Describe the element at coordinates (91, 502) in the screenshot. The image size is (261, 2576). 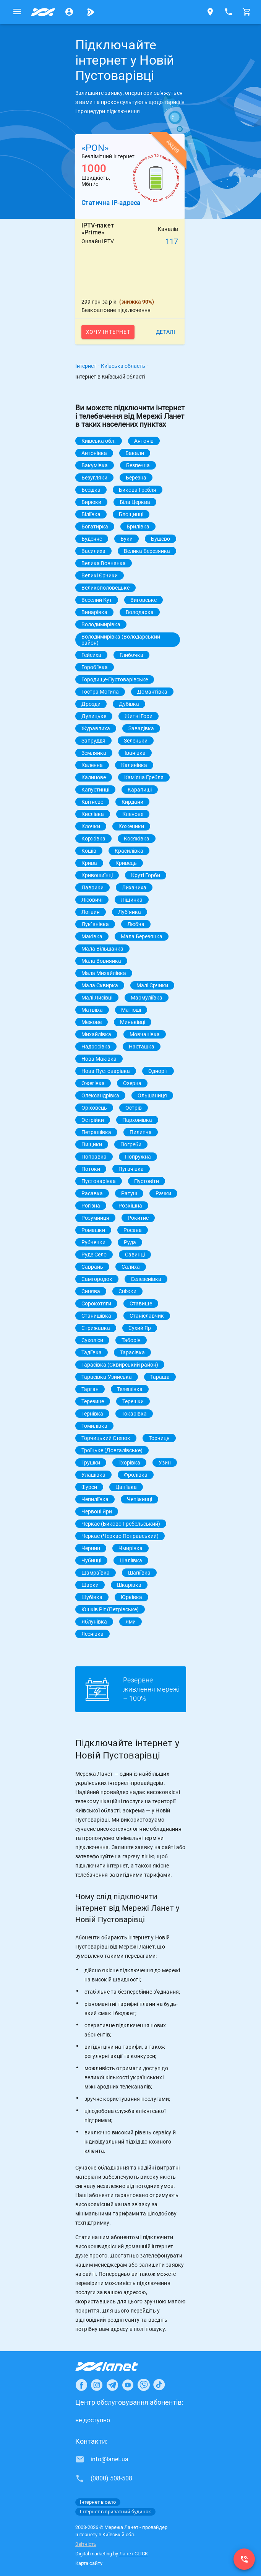
I see `Бирюки` at that location.